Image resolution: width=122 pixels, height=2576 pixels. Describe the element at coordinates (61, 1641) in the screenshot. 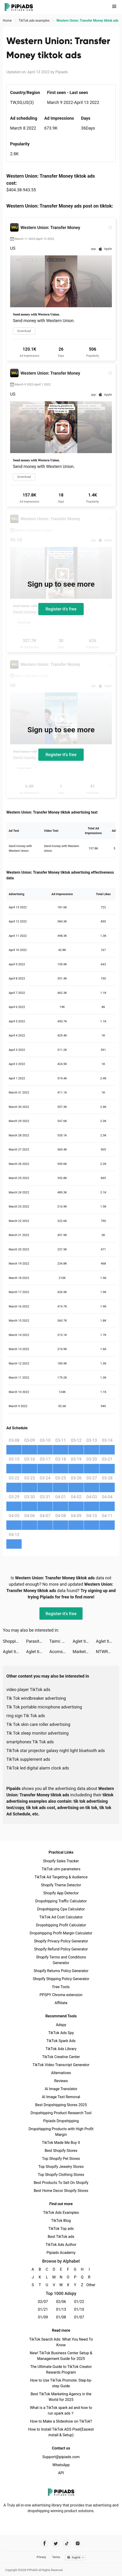

I see `Taimi: Lesbian dating app tiktok ads` at that location.